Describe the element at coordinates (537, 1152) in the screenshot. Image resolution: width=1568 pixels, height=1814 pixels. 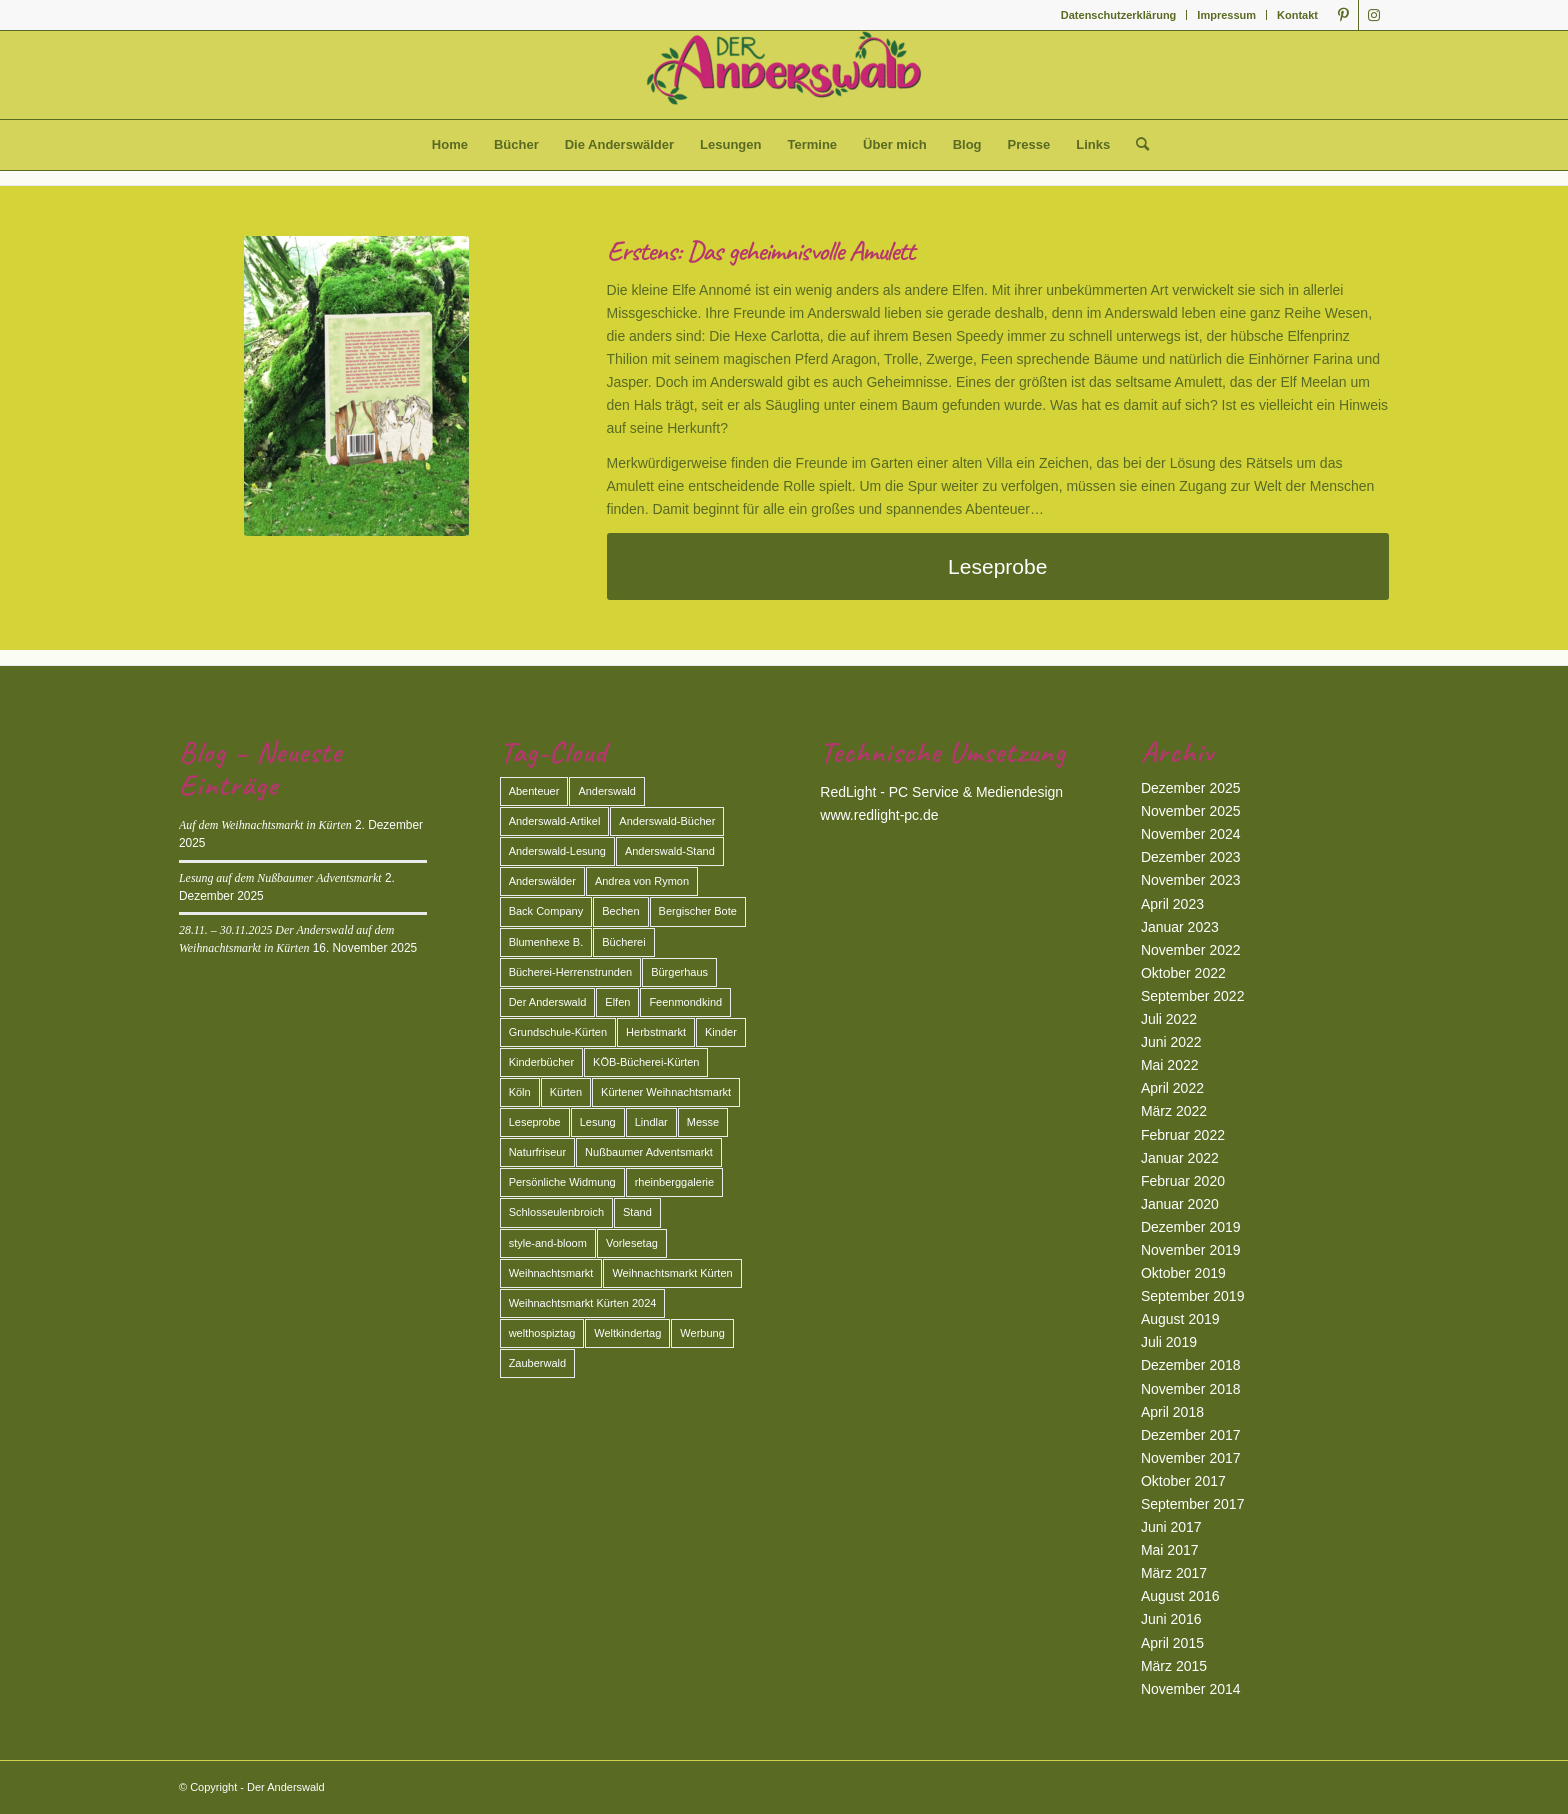
I see `Naturfriseur [Naturfriseur (1 Eintrag)]` at that location.